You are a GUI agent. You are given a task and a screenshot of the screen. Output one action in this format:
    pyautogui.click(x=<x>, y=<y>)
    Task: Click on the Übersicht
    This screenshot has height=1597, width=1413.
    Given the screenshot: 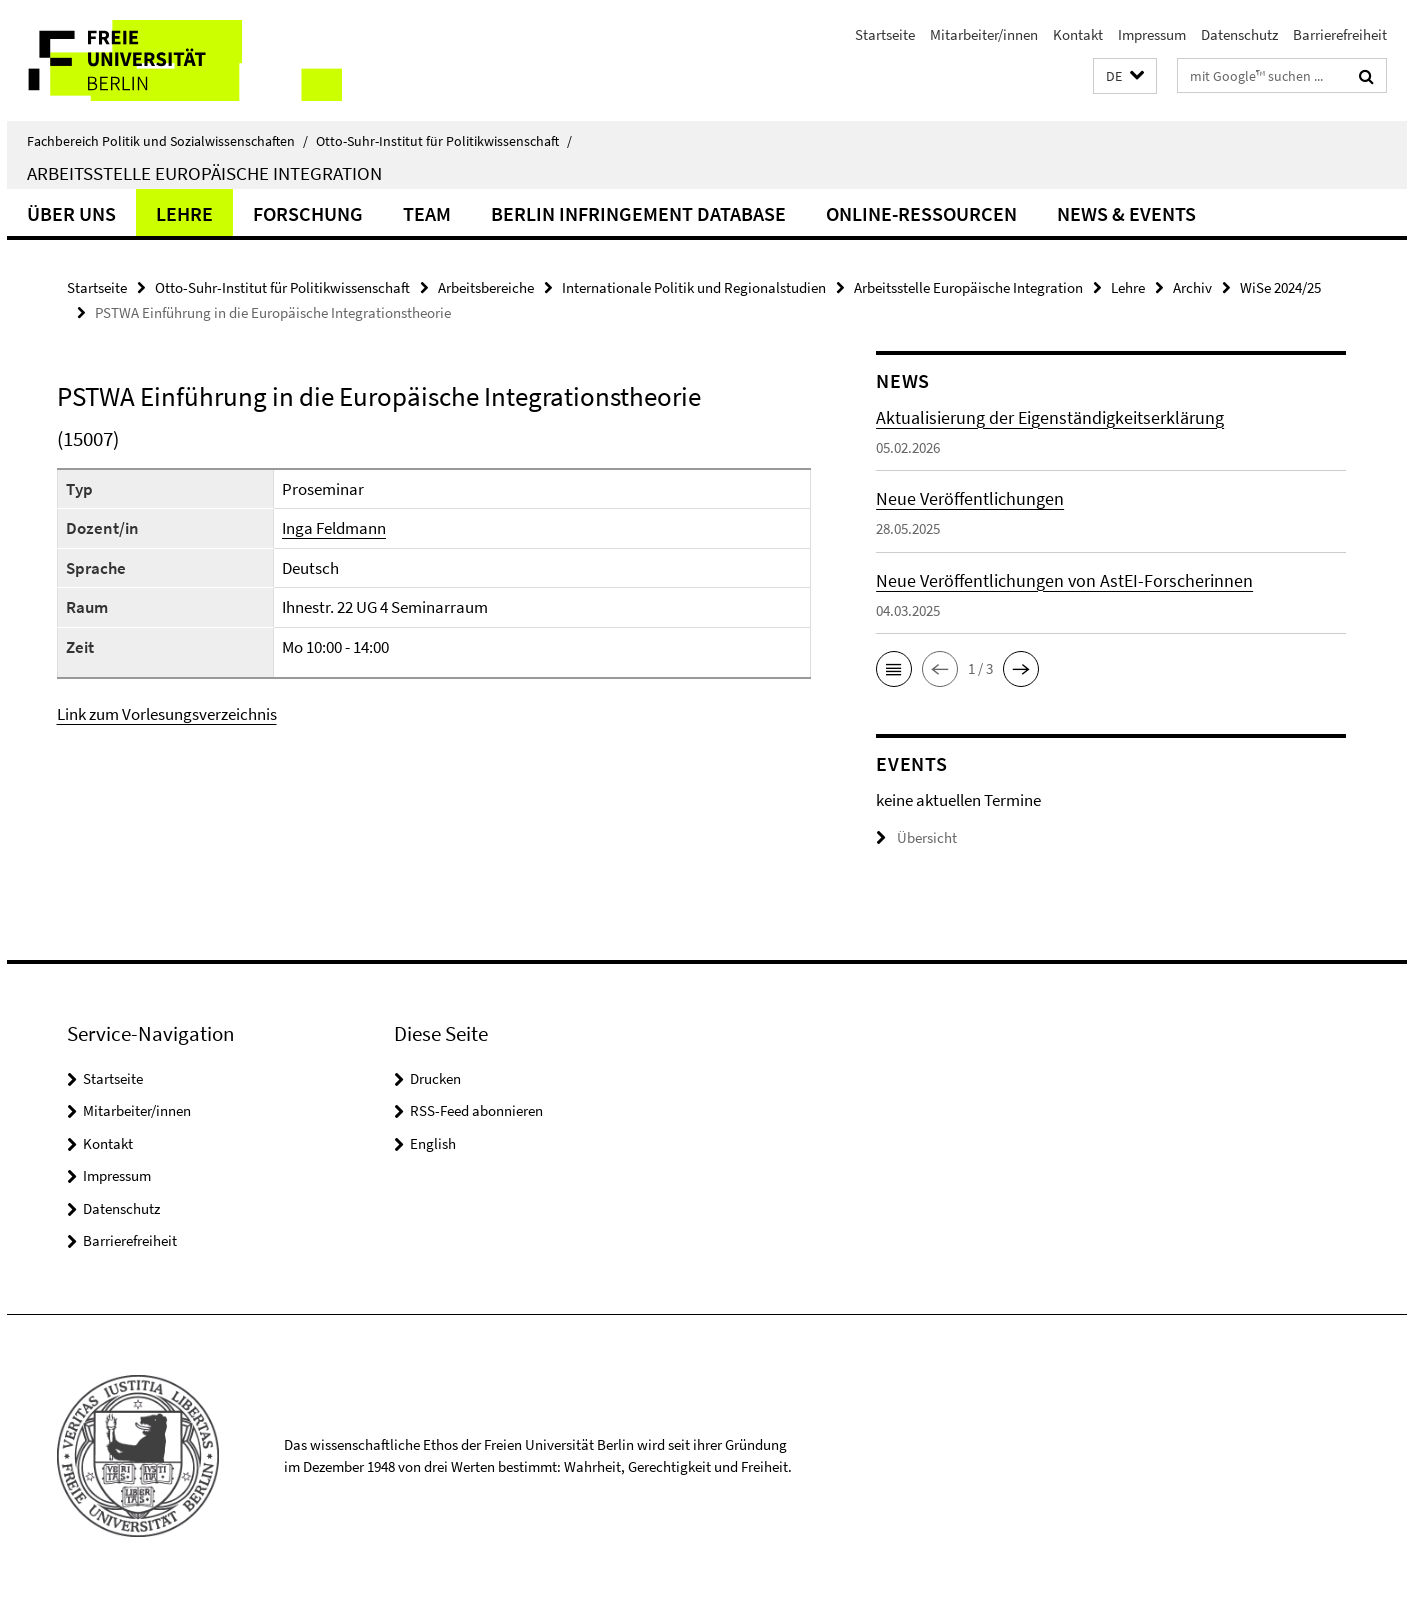 What is the action you would take?
    pyautogui.click(x=916, y=837)
    